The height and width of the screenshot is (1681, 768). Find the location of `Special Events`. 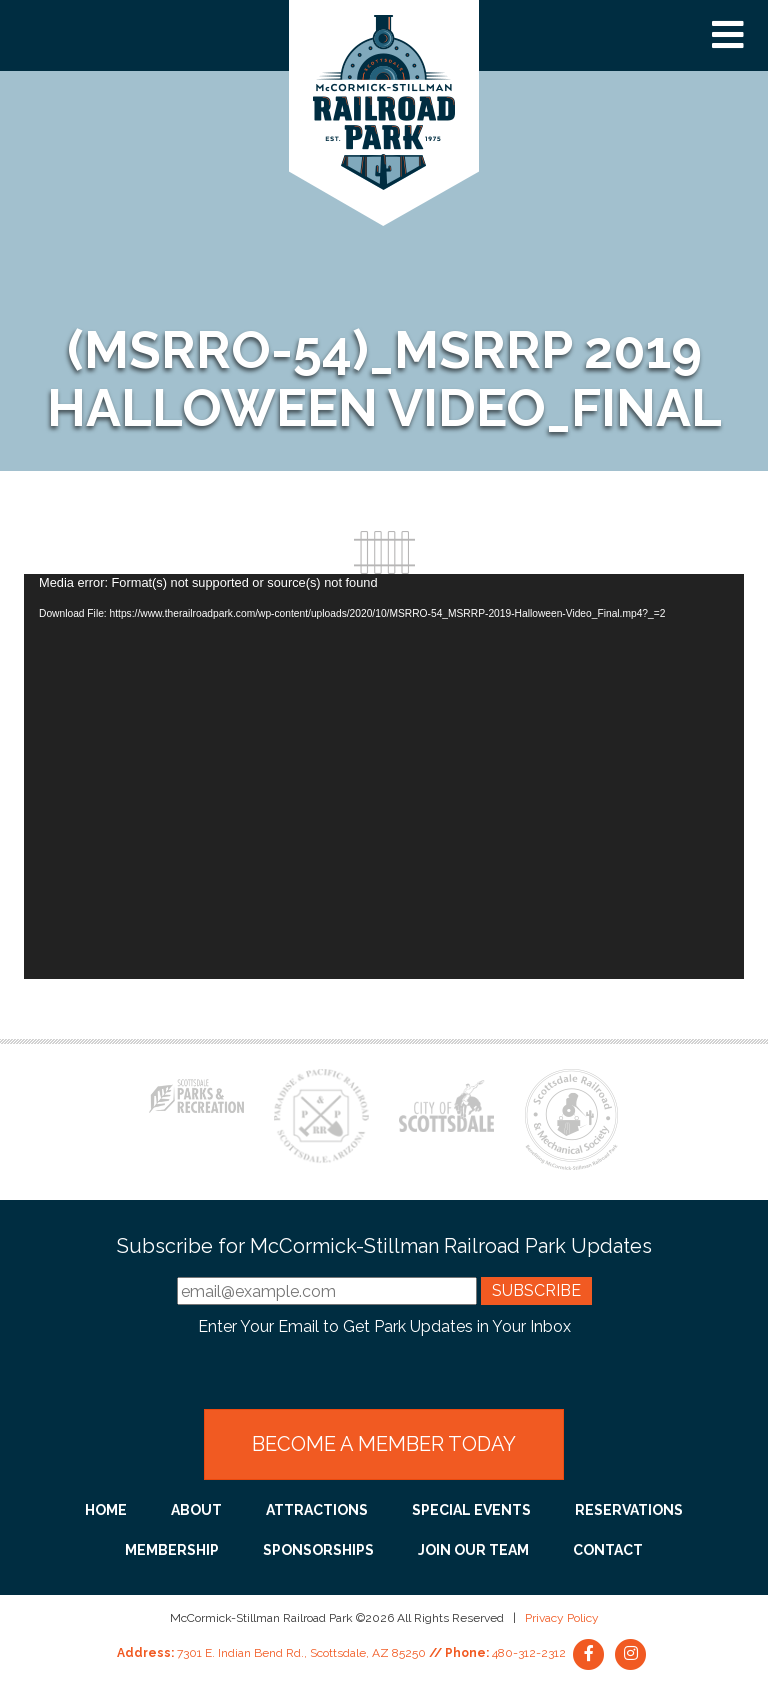

Special Events is located at coordinates (471, 1510).